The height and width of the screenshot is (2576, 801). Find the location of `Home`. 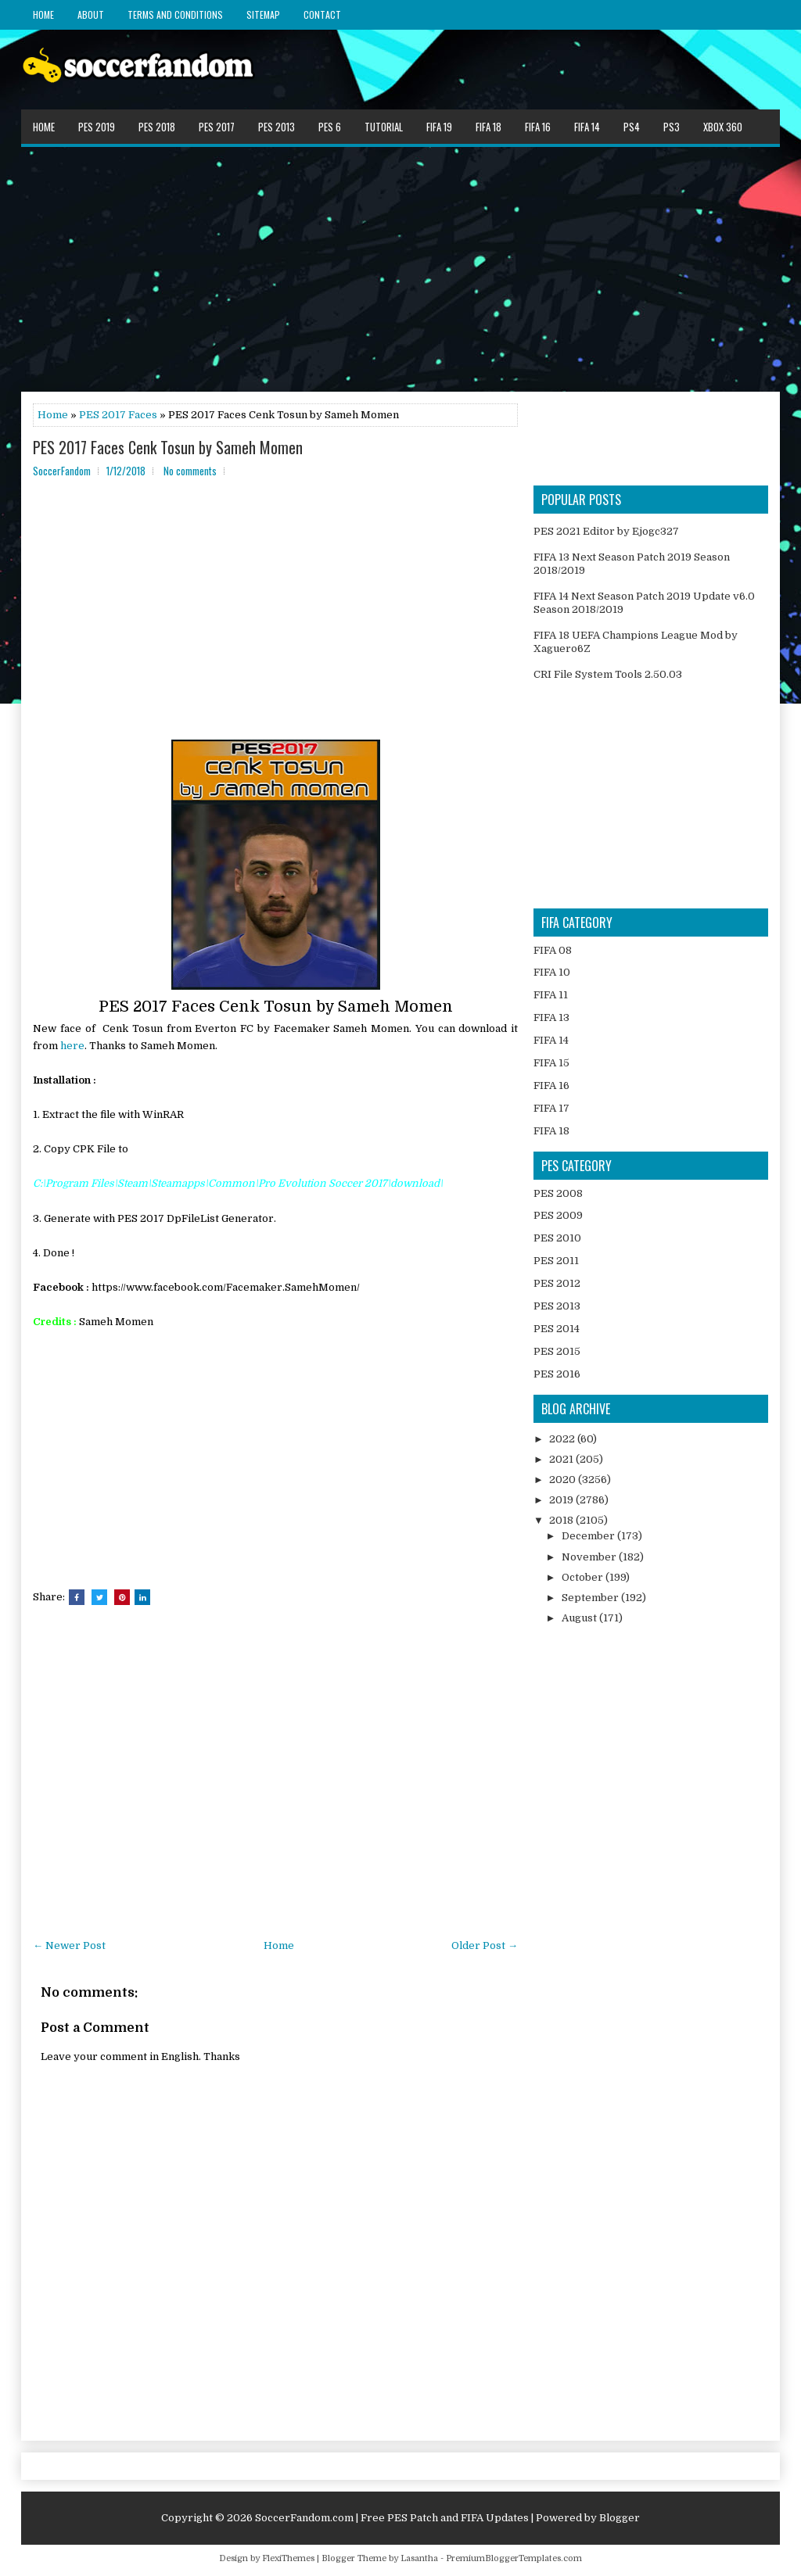

Home is located at coordinates (43, 14).